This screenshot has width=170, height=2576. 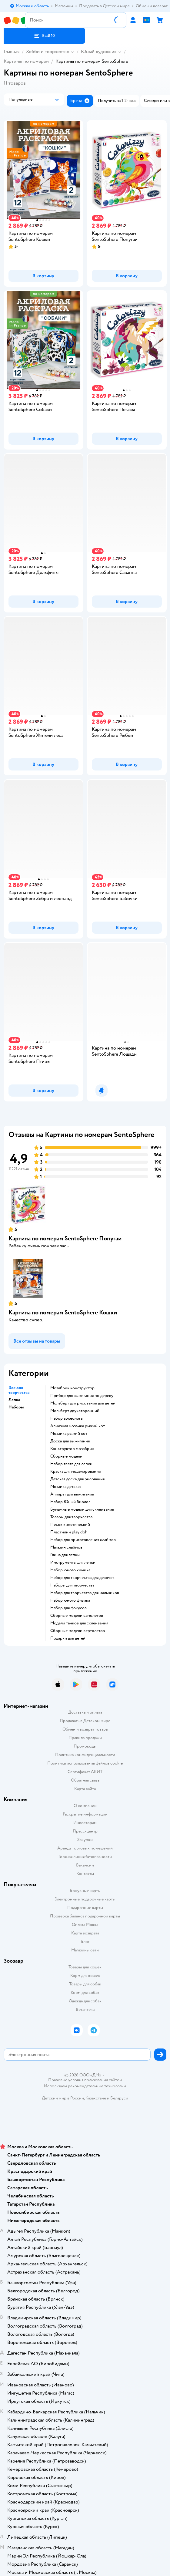 I want to click on Мозаика рыжий кот, so click(x=68, y=1433).